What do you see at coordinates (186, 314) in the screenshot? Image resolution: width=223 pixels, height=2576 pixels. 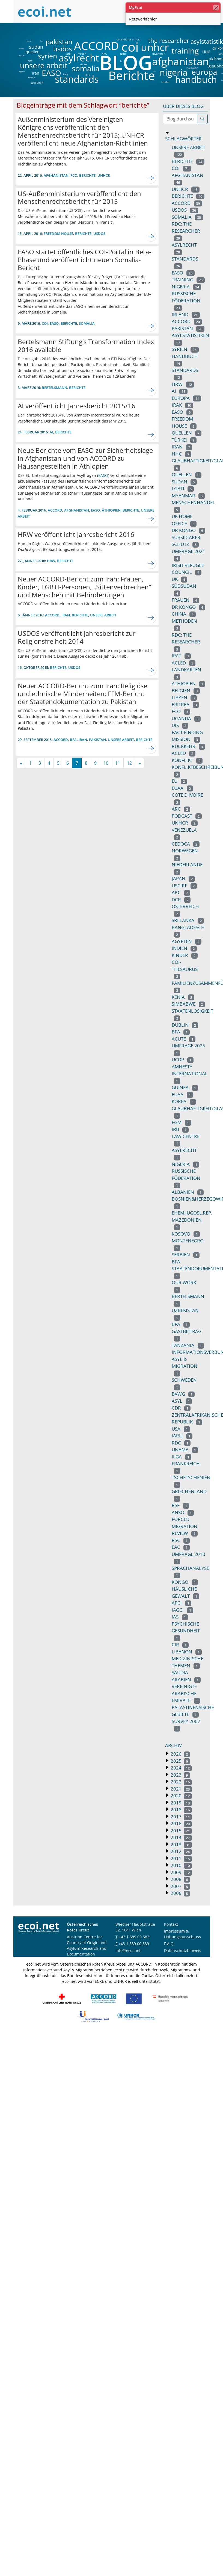 I see `irland` at bounding box center [186, 314].